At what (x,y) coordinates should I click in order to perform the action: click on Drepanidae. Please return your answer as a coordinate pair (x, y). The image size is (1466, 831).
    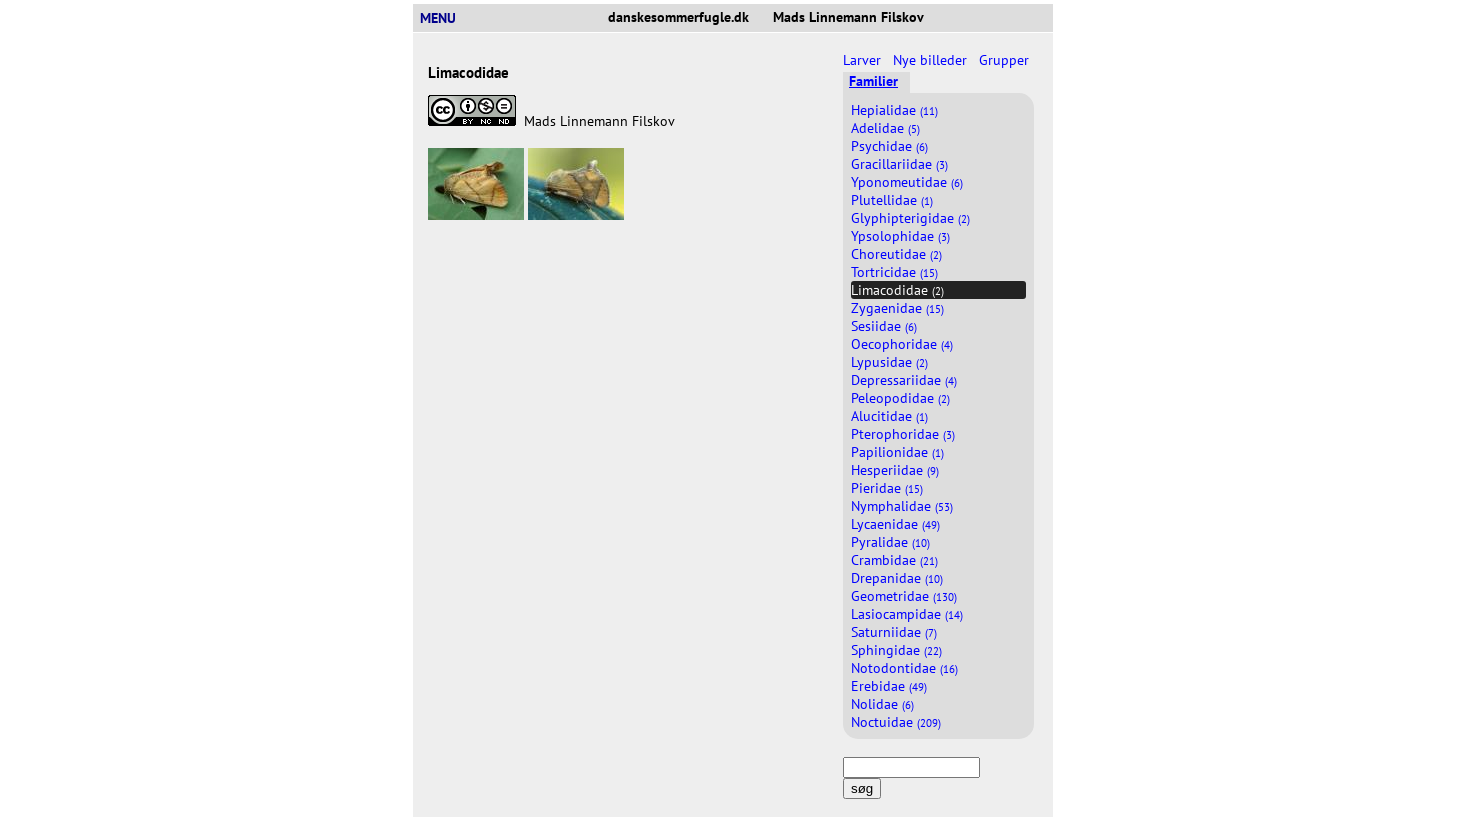
    Looking at the image, I should click on (897, 578).